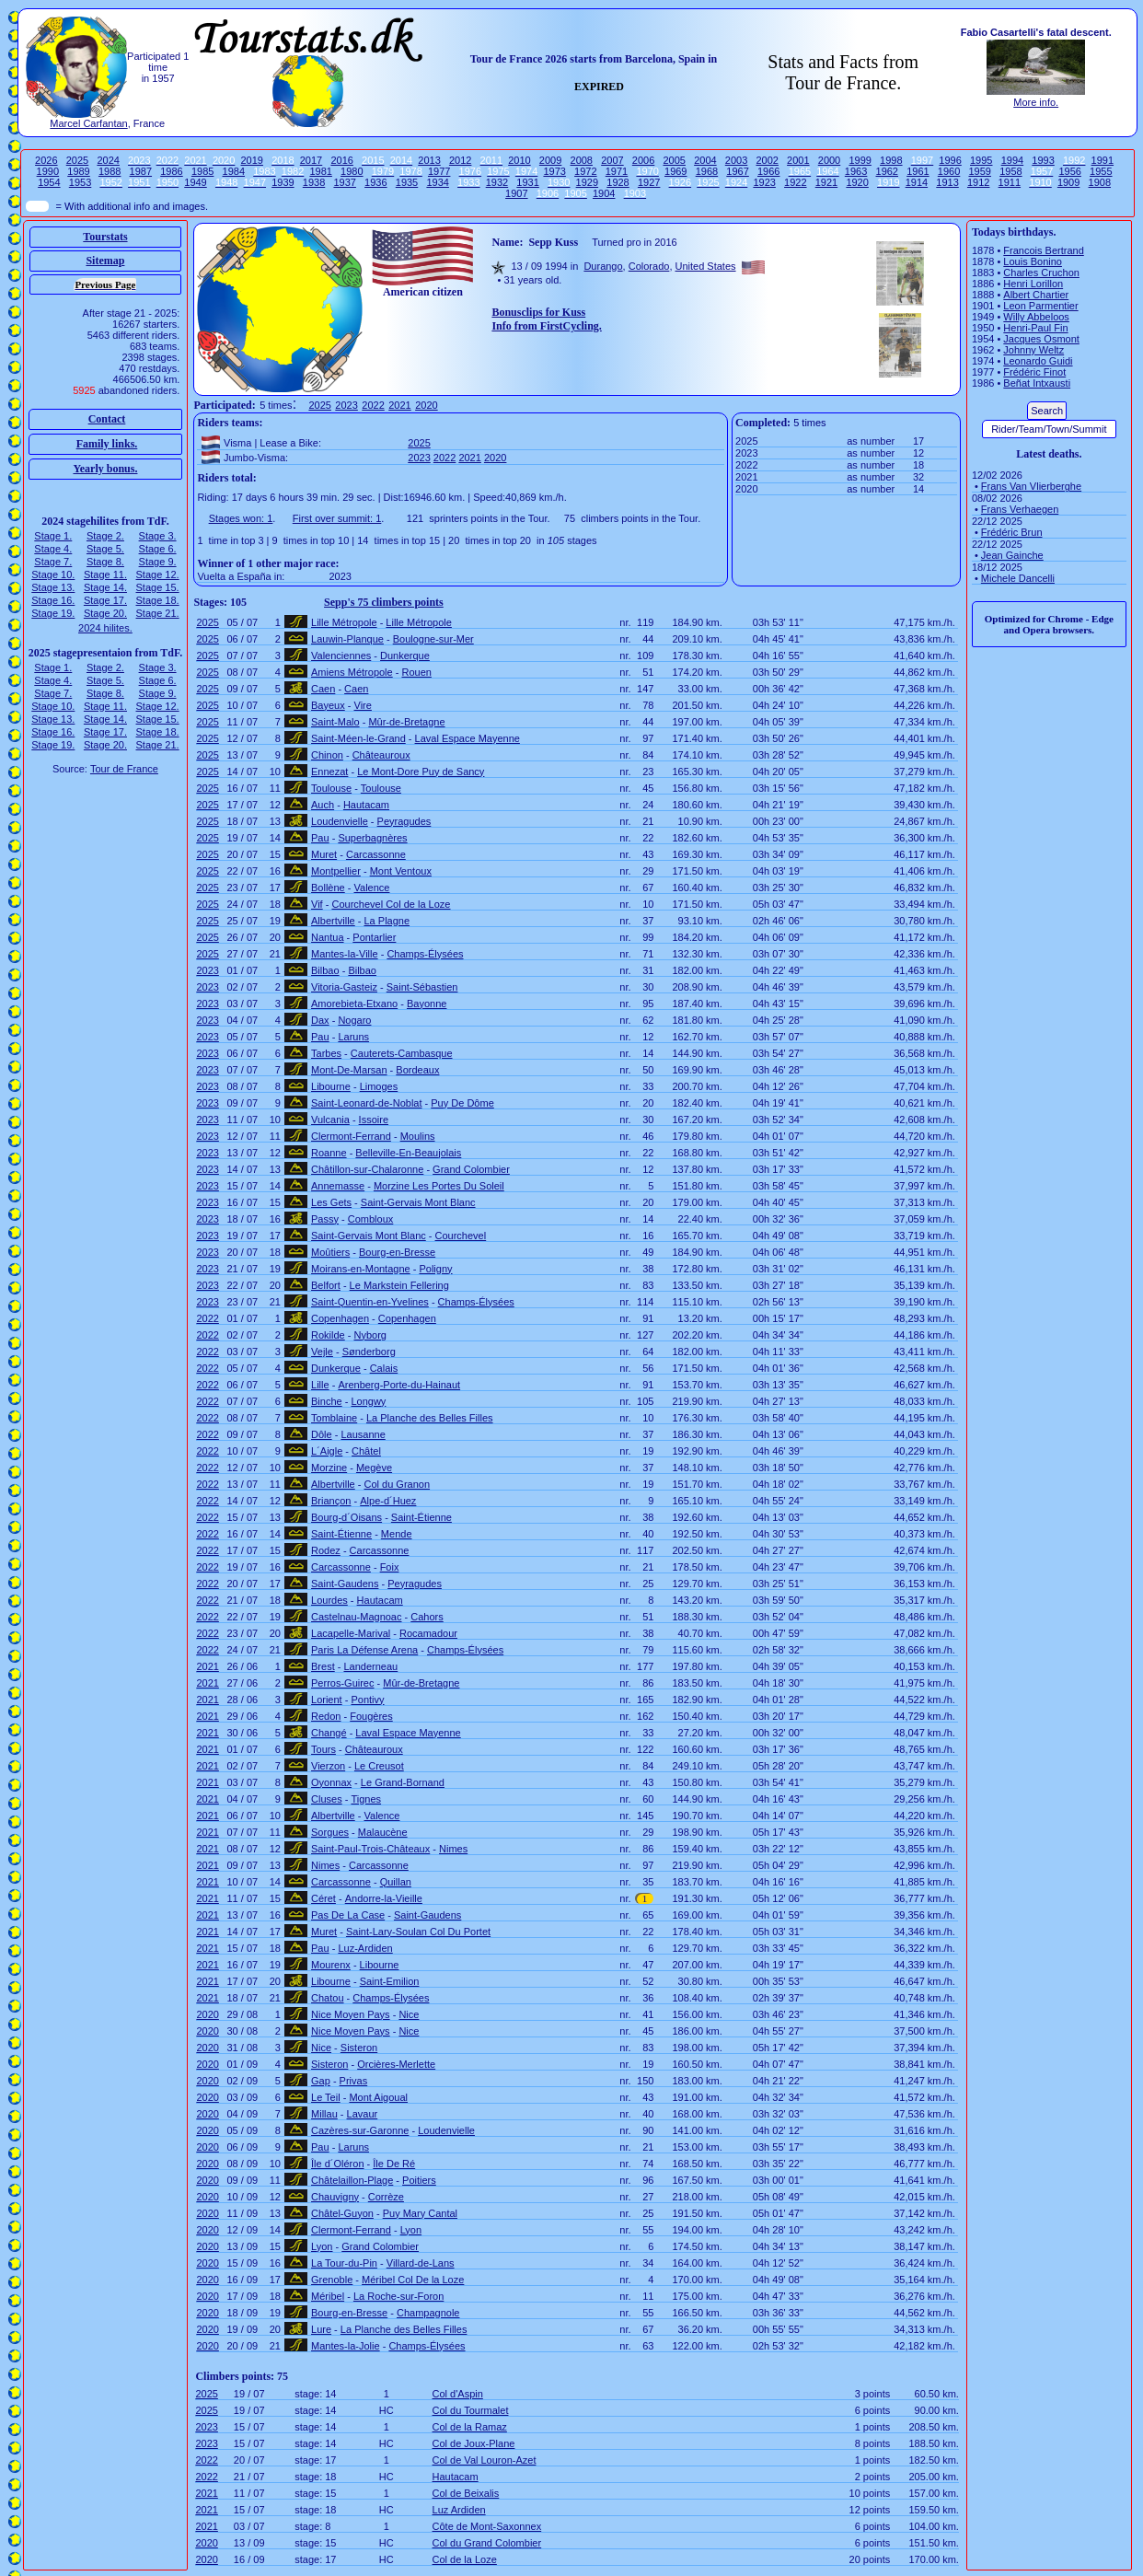 Image resolution: width=1143 pixels, height=2576 pixels. What do you see at coordinates (344, 622) in the screenshot?
I see `Lille Métropole` at bounding box center [344, 622].